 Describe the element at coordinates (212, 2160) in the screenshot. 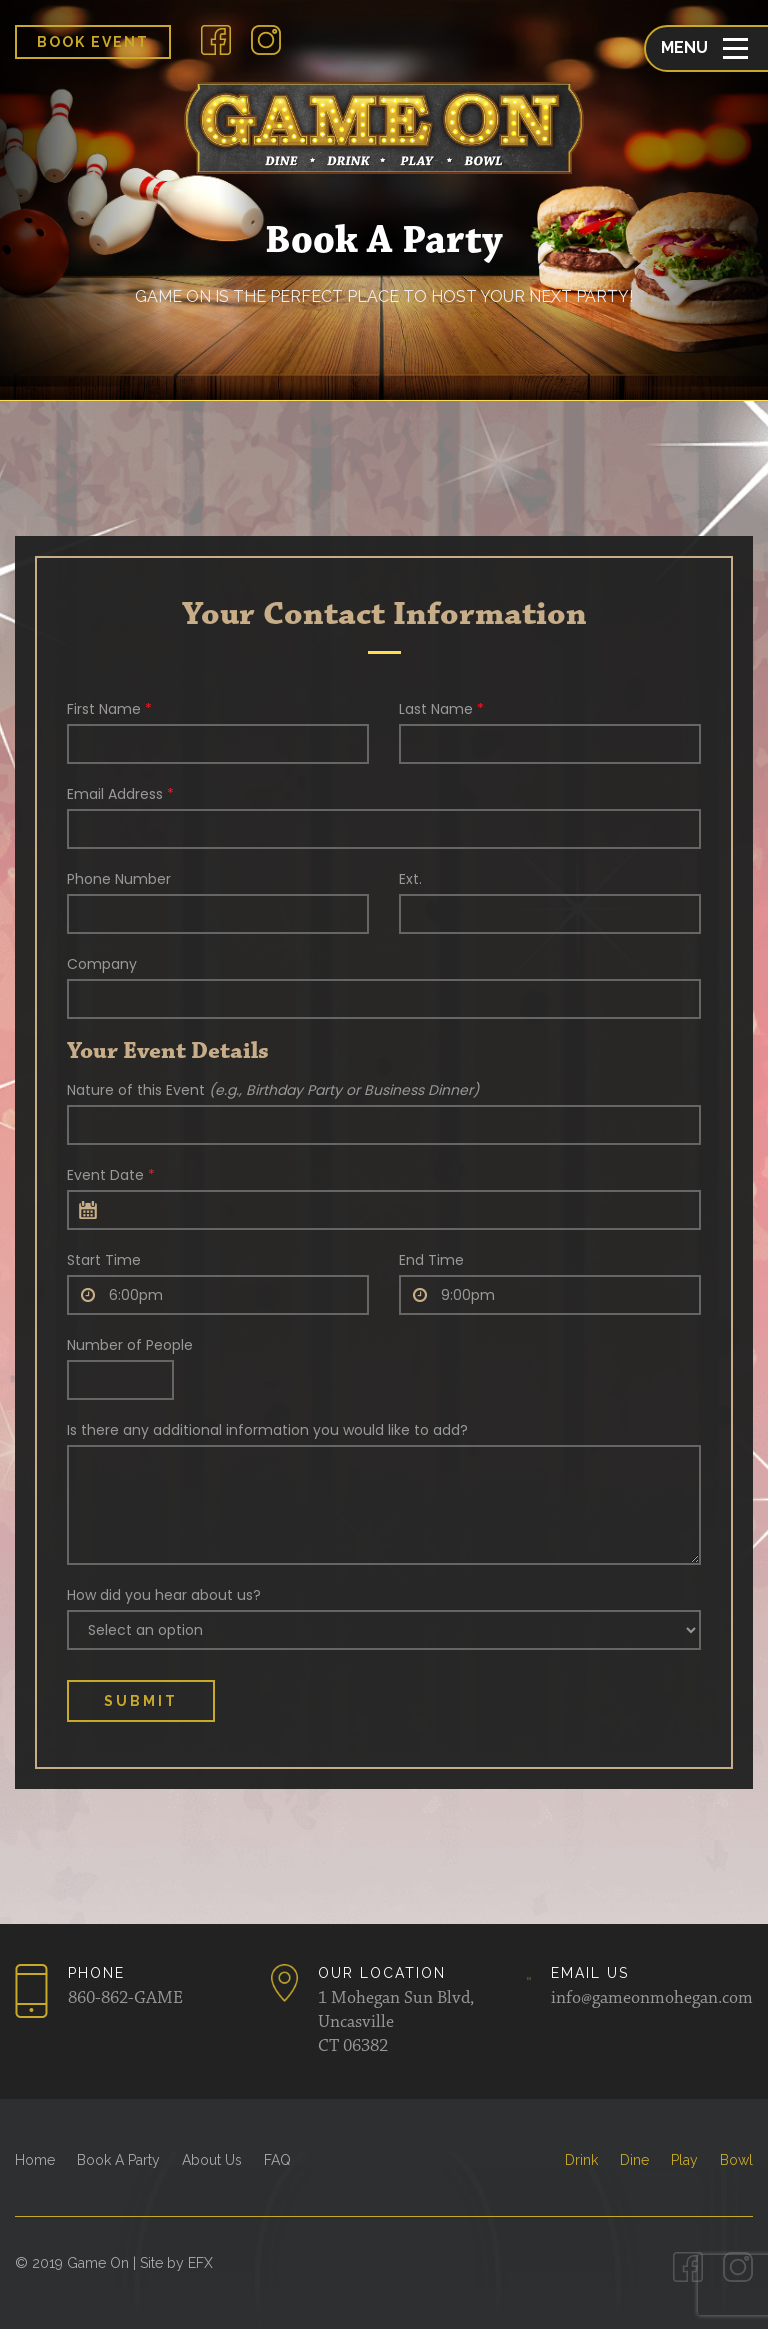

I see `About Us` at that location.